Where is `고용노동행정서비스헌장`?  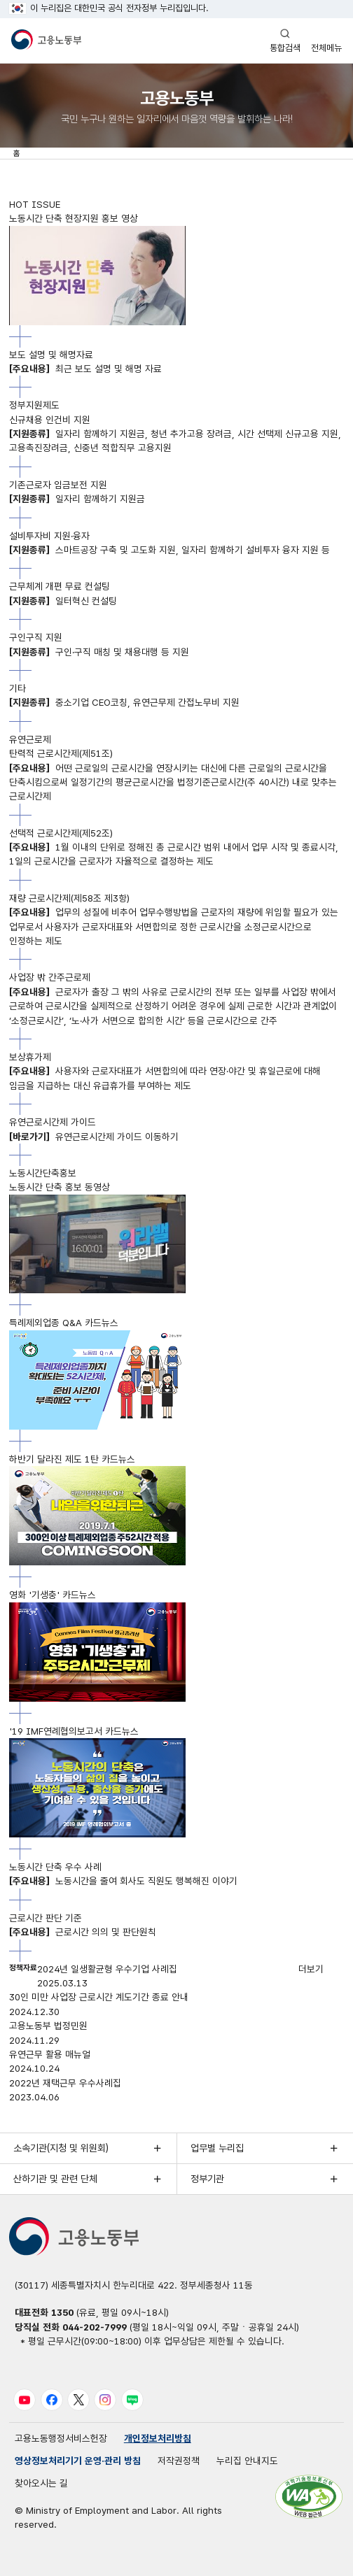 고용노동행정서비스헌장 is located at coordinates (61, 2438).